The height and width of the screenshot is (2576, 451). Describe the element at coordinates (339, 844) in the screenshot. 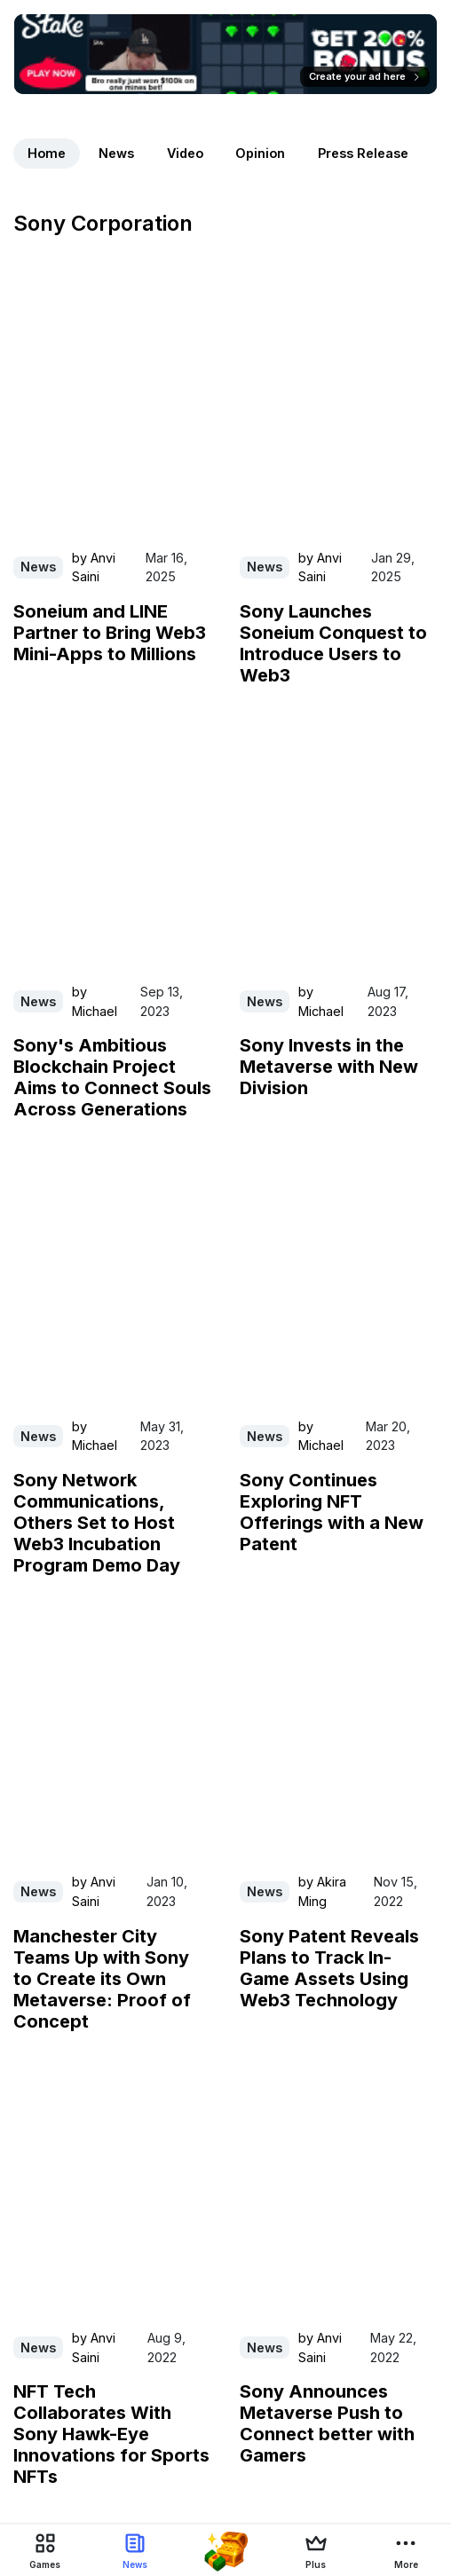

I see `[Read Sony Invests in the Metaverse with New Division on PlayToEarn]` at that location.